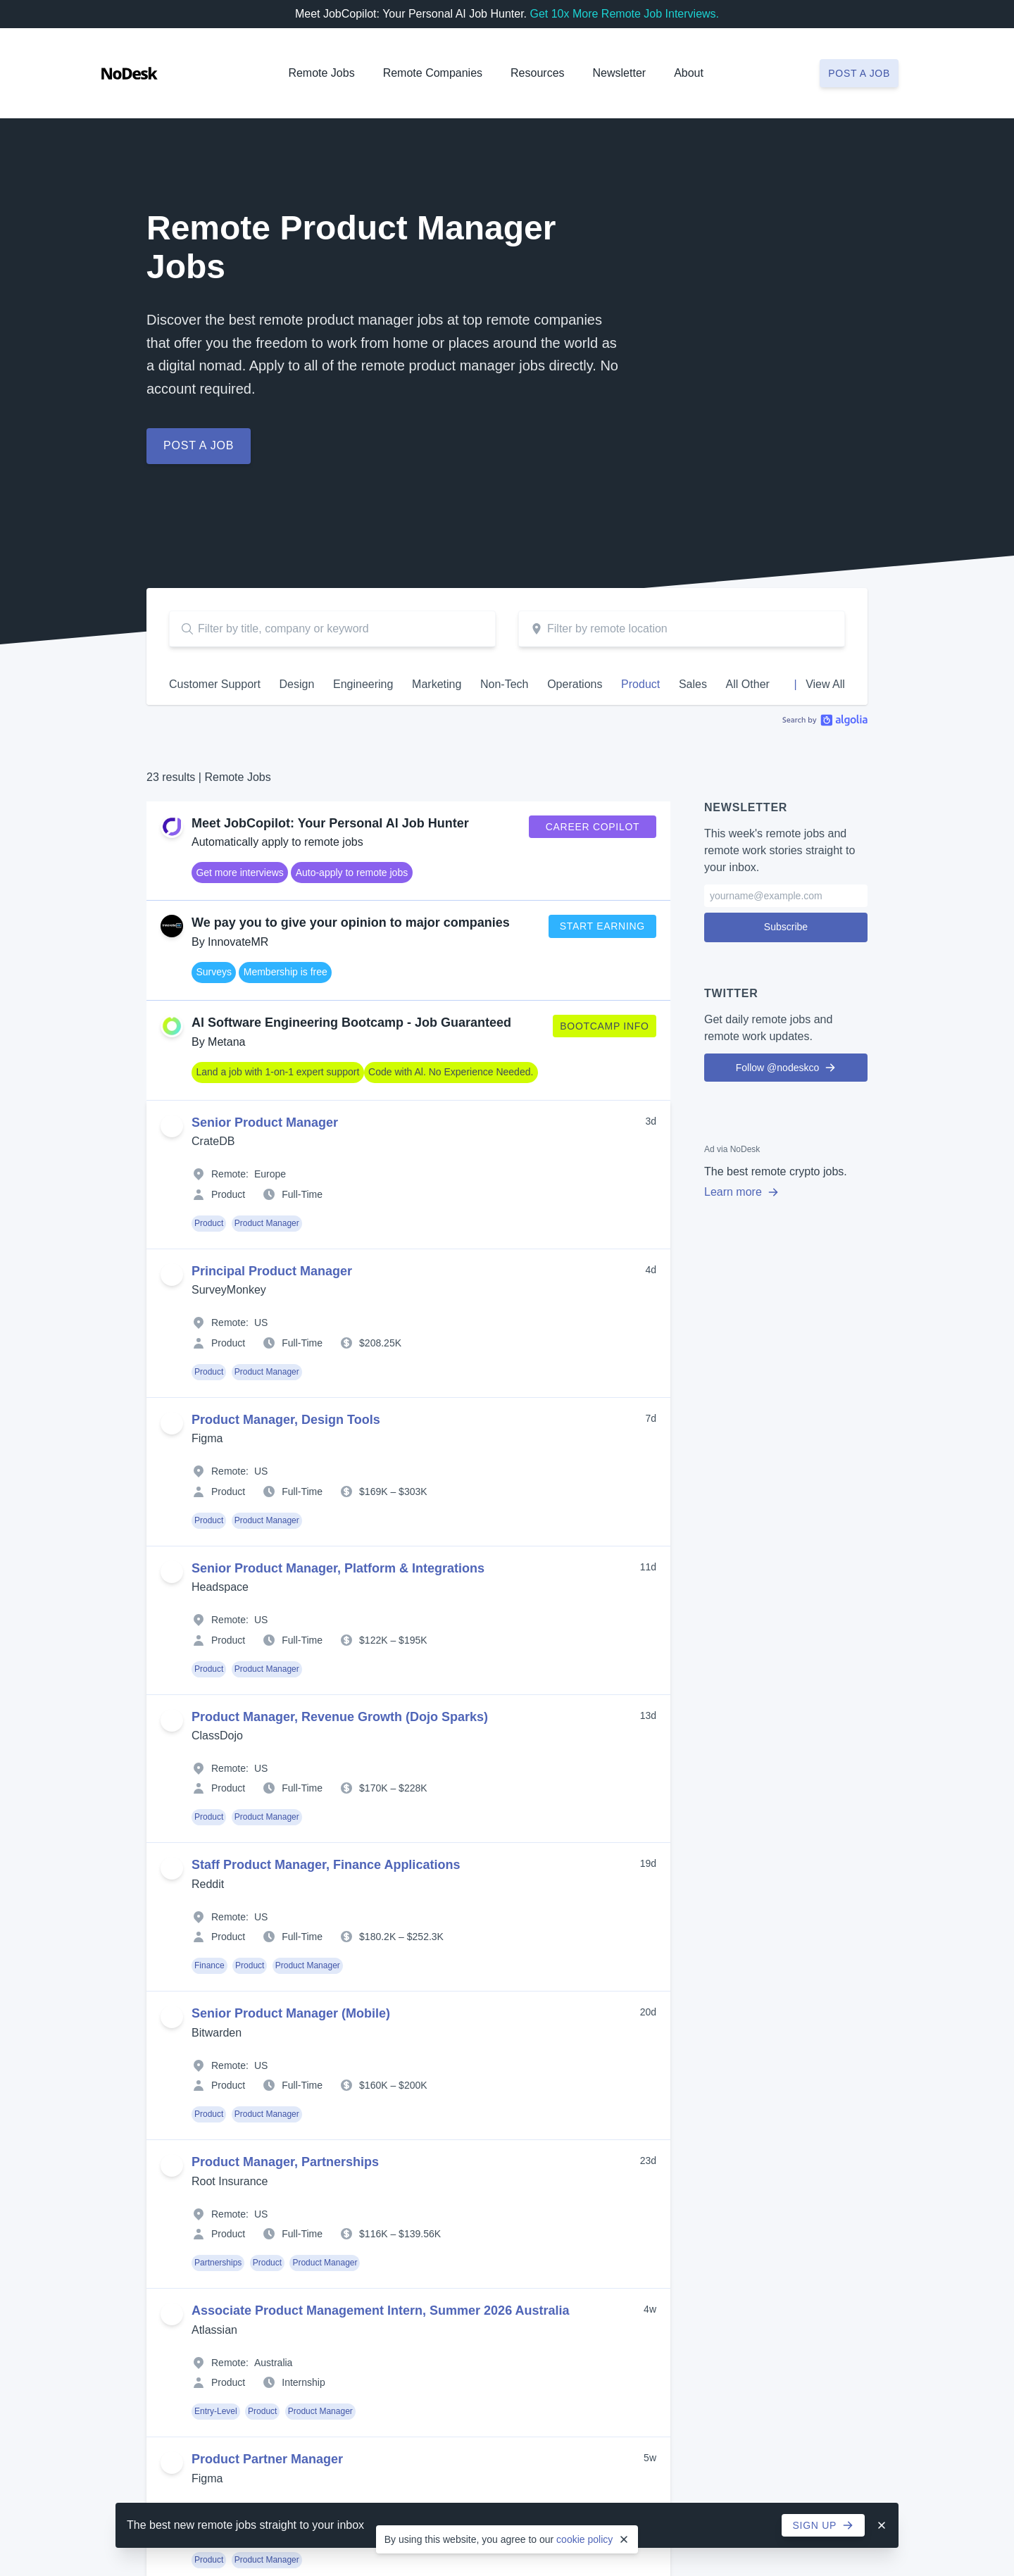  I want to click on All Remote Jobs, so click(151, 1872).